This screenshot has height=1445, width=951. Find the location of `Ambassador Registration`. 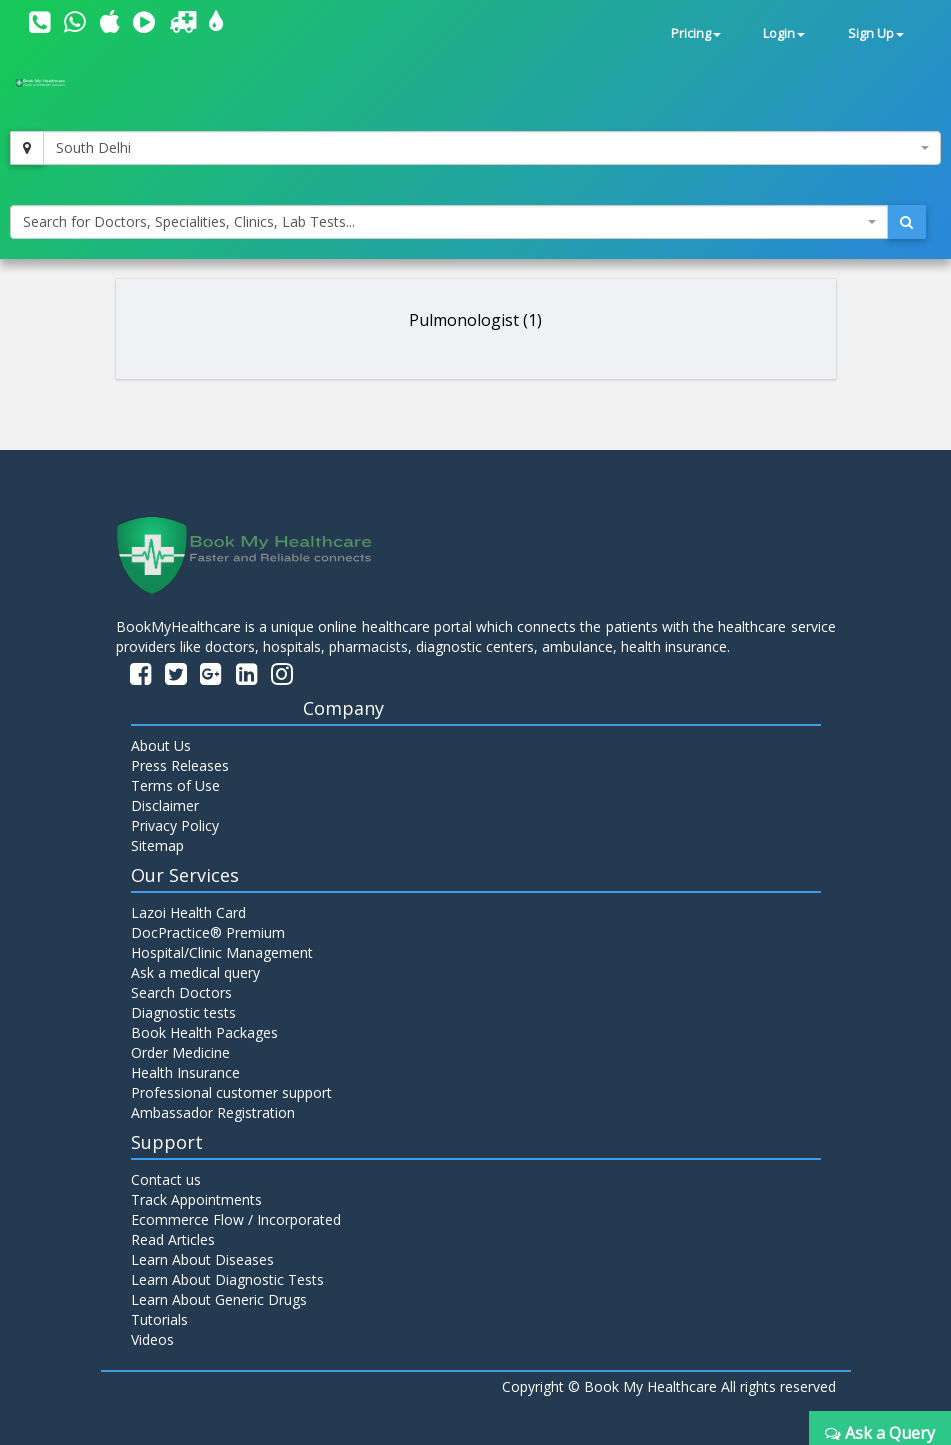

Ambassador Registration is located at coordinates (213, 1112).